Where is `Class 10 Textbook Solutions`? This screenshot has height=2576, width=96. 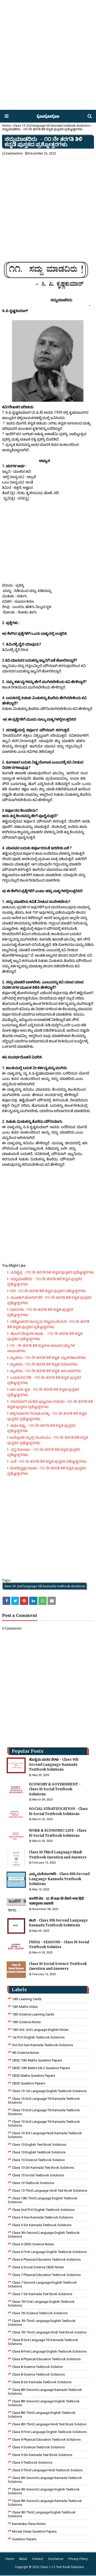
Class 10 Textbook Solutions is located at coordinates (33, 2183).